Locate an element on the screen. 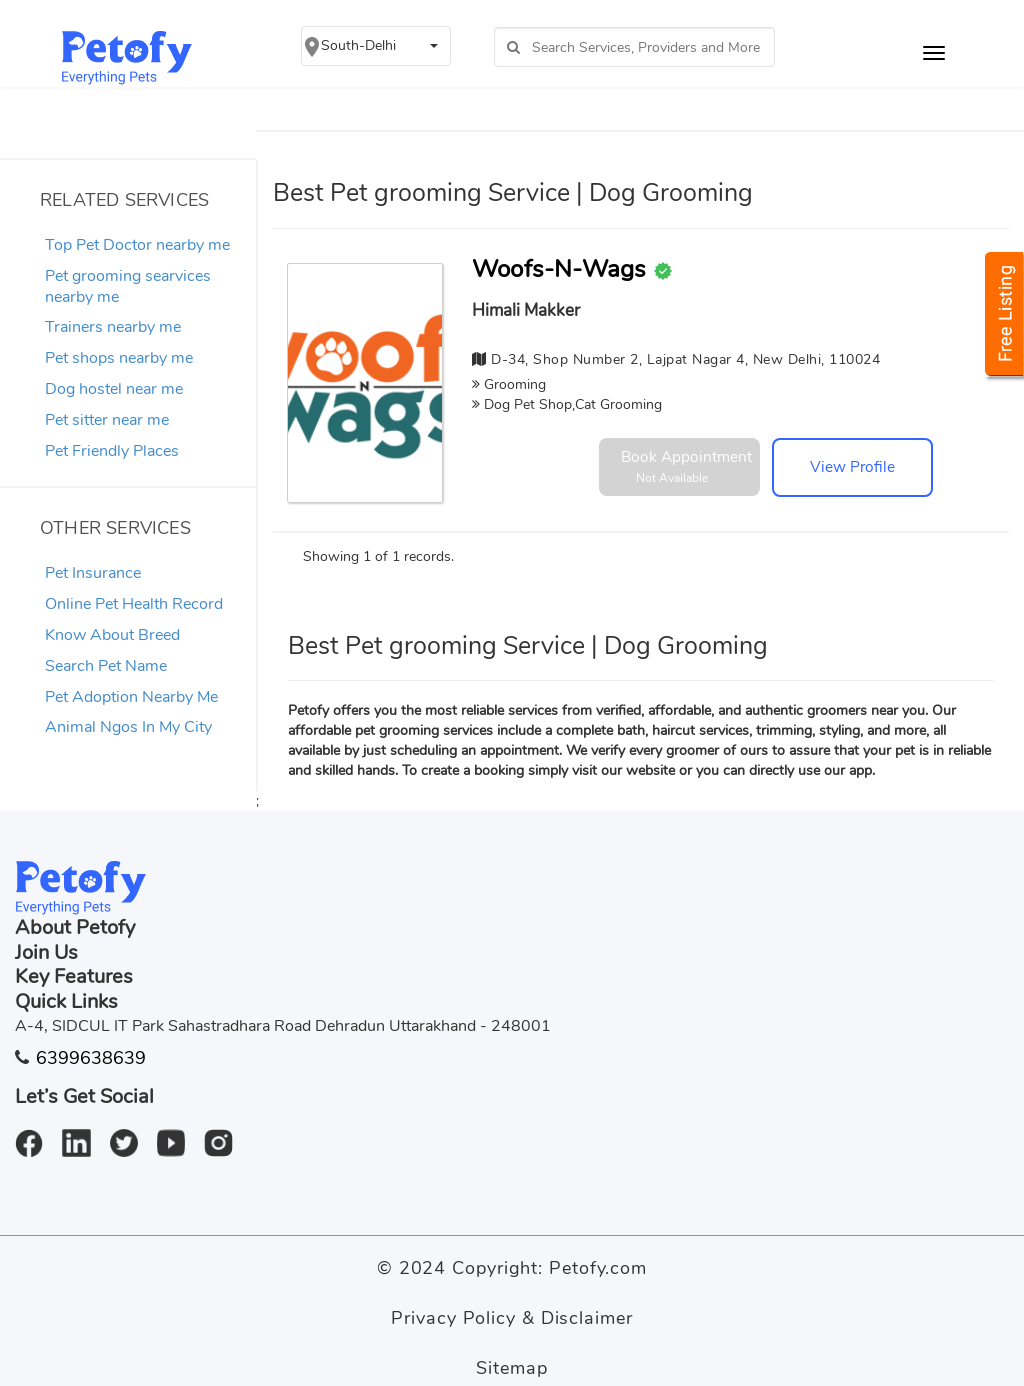  Sitemap is located at coordinates (511, 1368).